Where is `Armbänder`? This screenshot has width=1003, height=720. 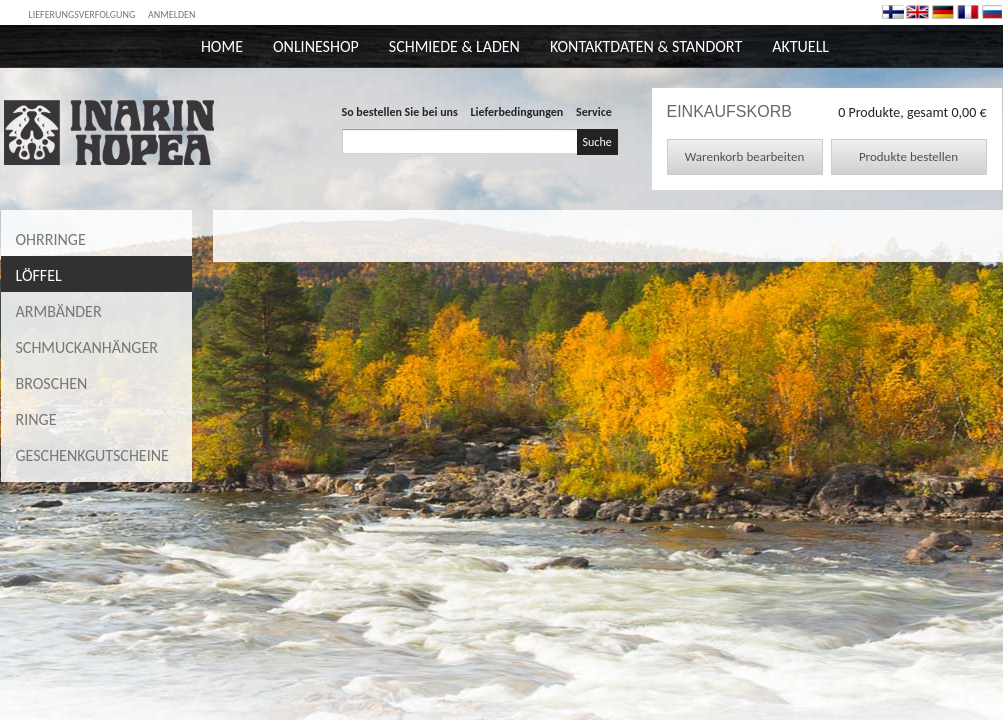
Armbänder is located at coordinates (59, 311).